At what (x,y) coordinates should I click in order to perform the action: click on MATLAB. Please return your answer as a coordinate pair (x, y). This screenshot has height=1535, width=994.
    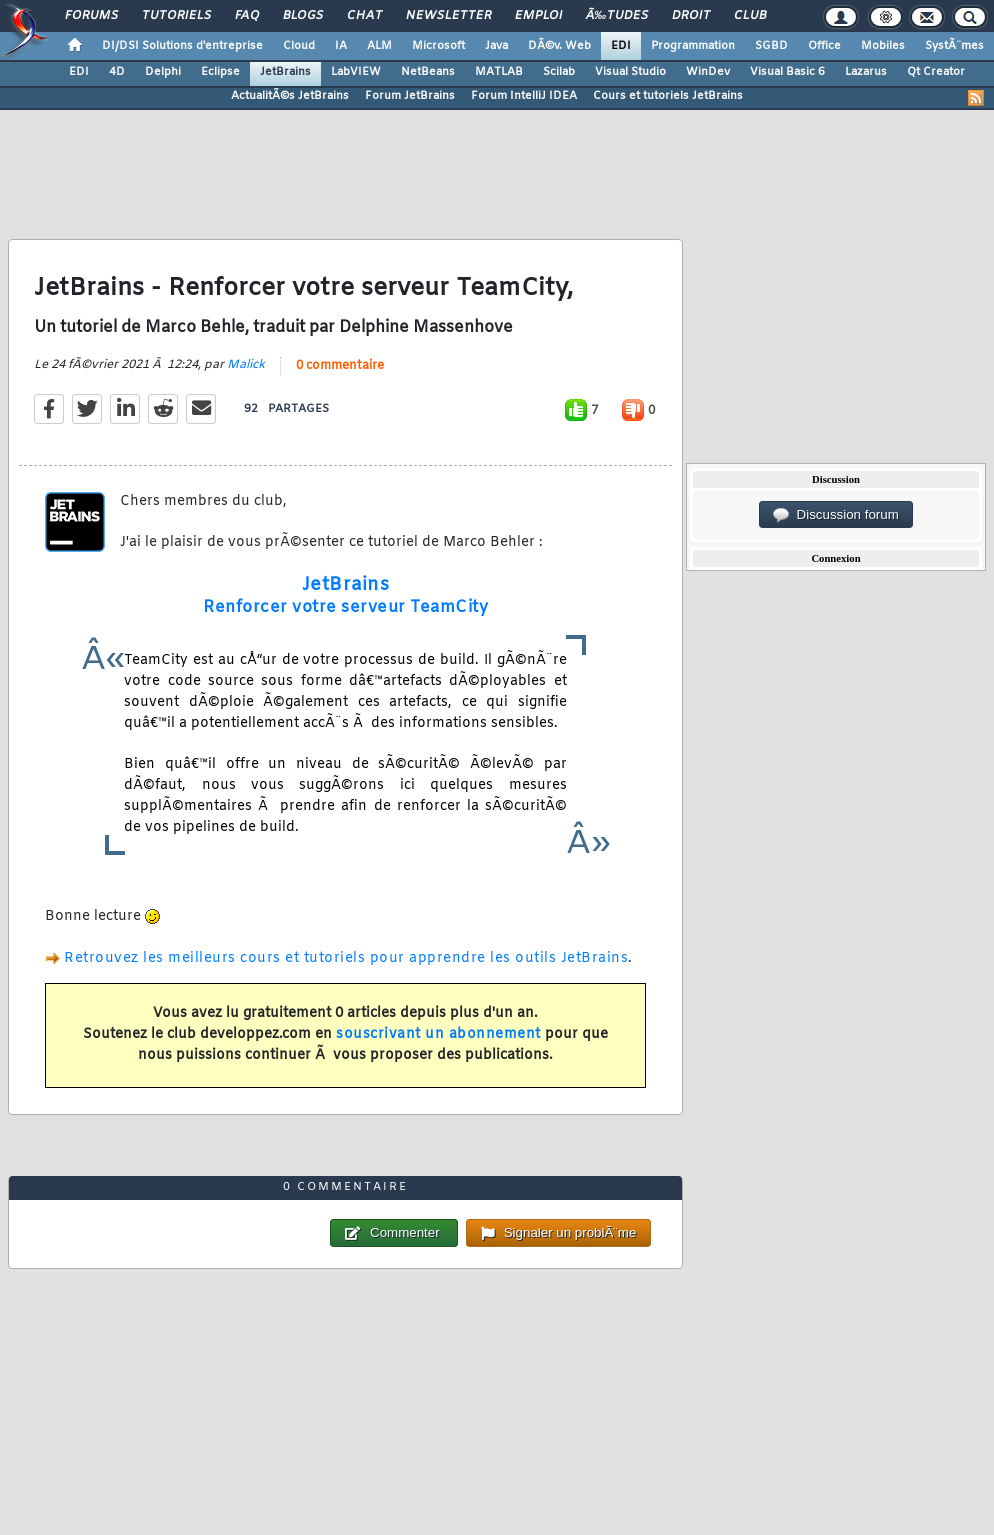
    Looking at the image, I should click on (499, 72).